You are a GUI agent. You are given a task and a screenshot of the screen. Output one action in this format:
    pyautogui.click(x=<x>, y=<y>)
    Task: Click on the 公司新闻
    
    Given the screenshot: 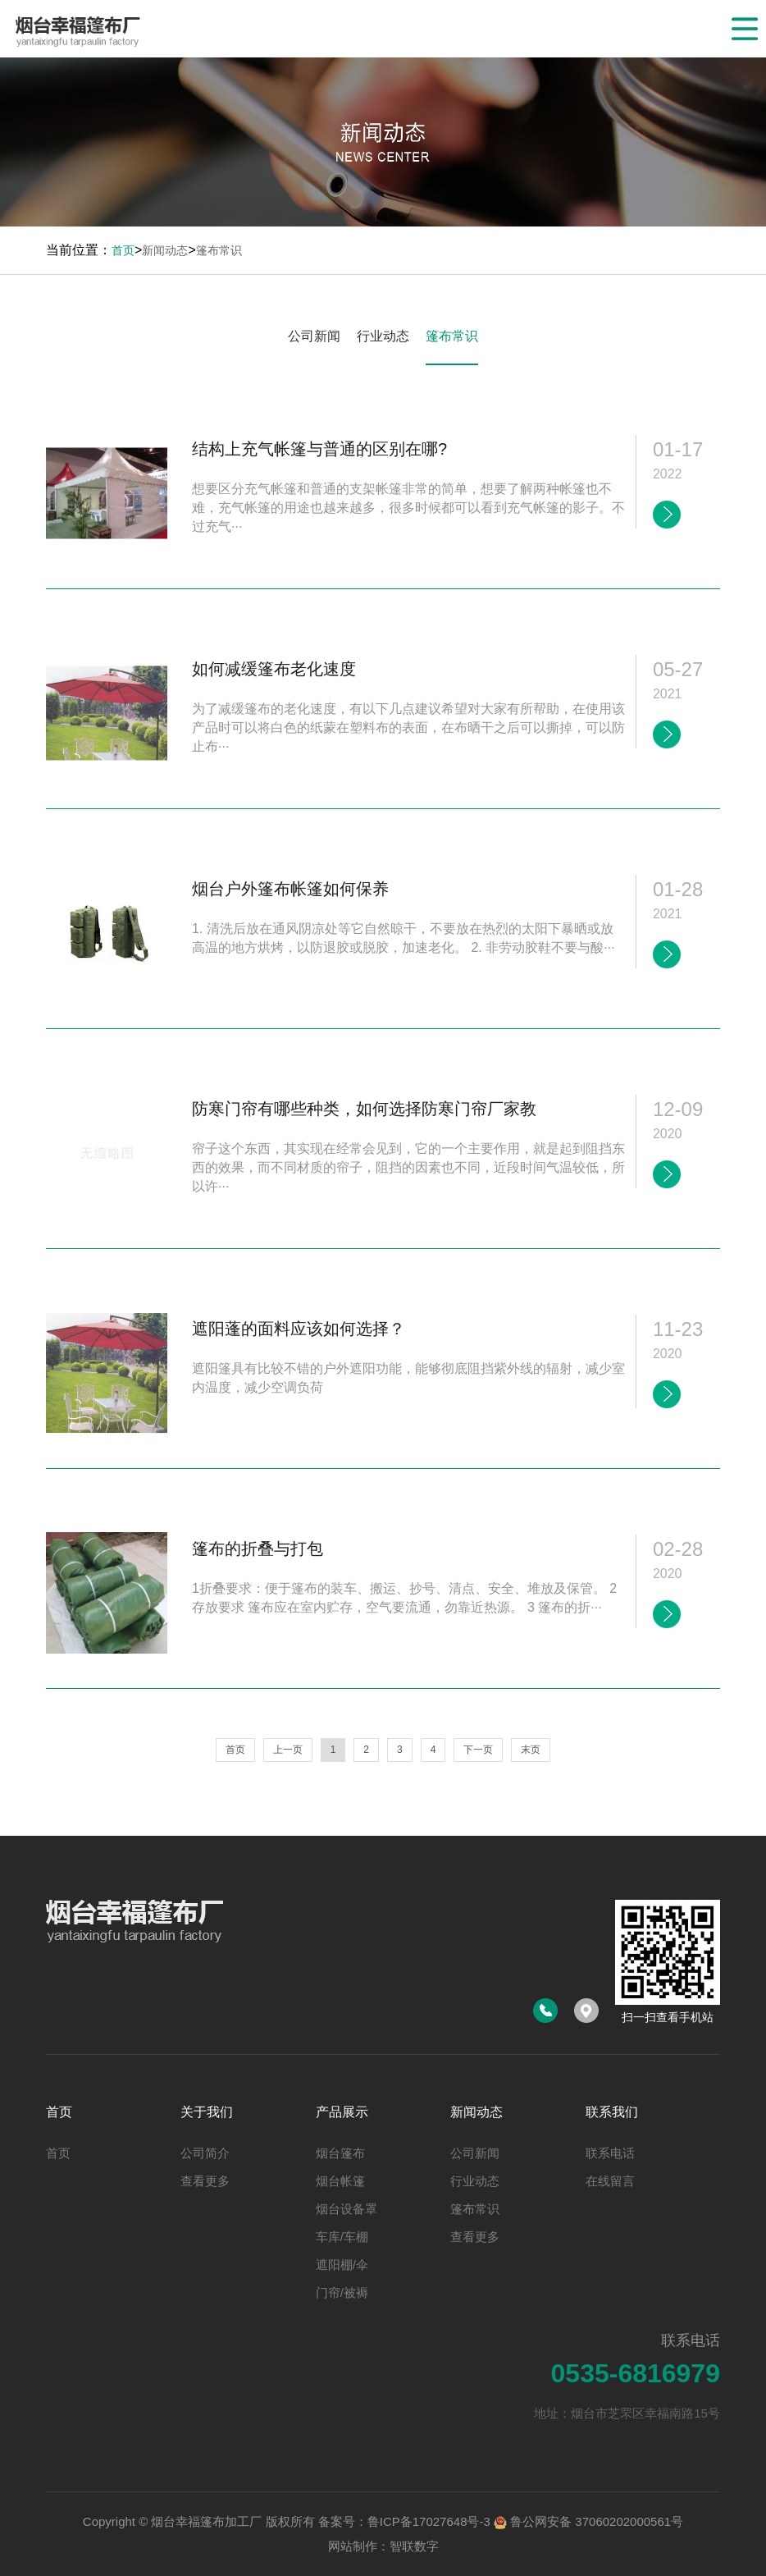 What is the action you would take?
    pyautogui.click(x=314, y=336)
    